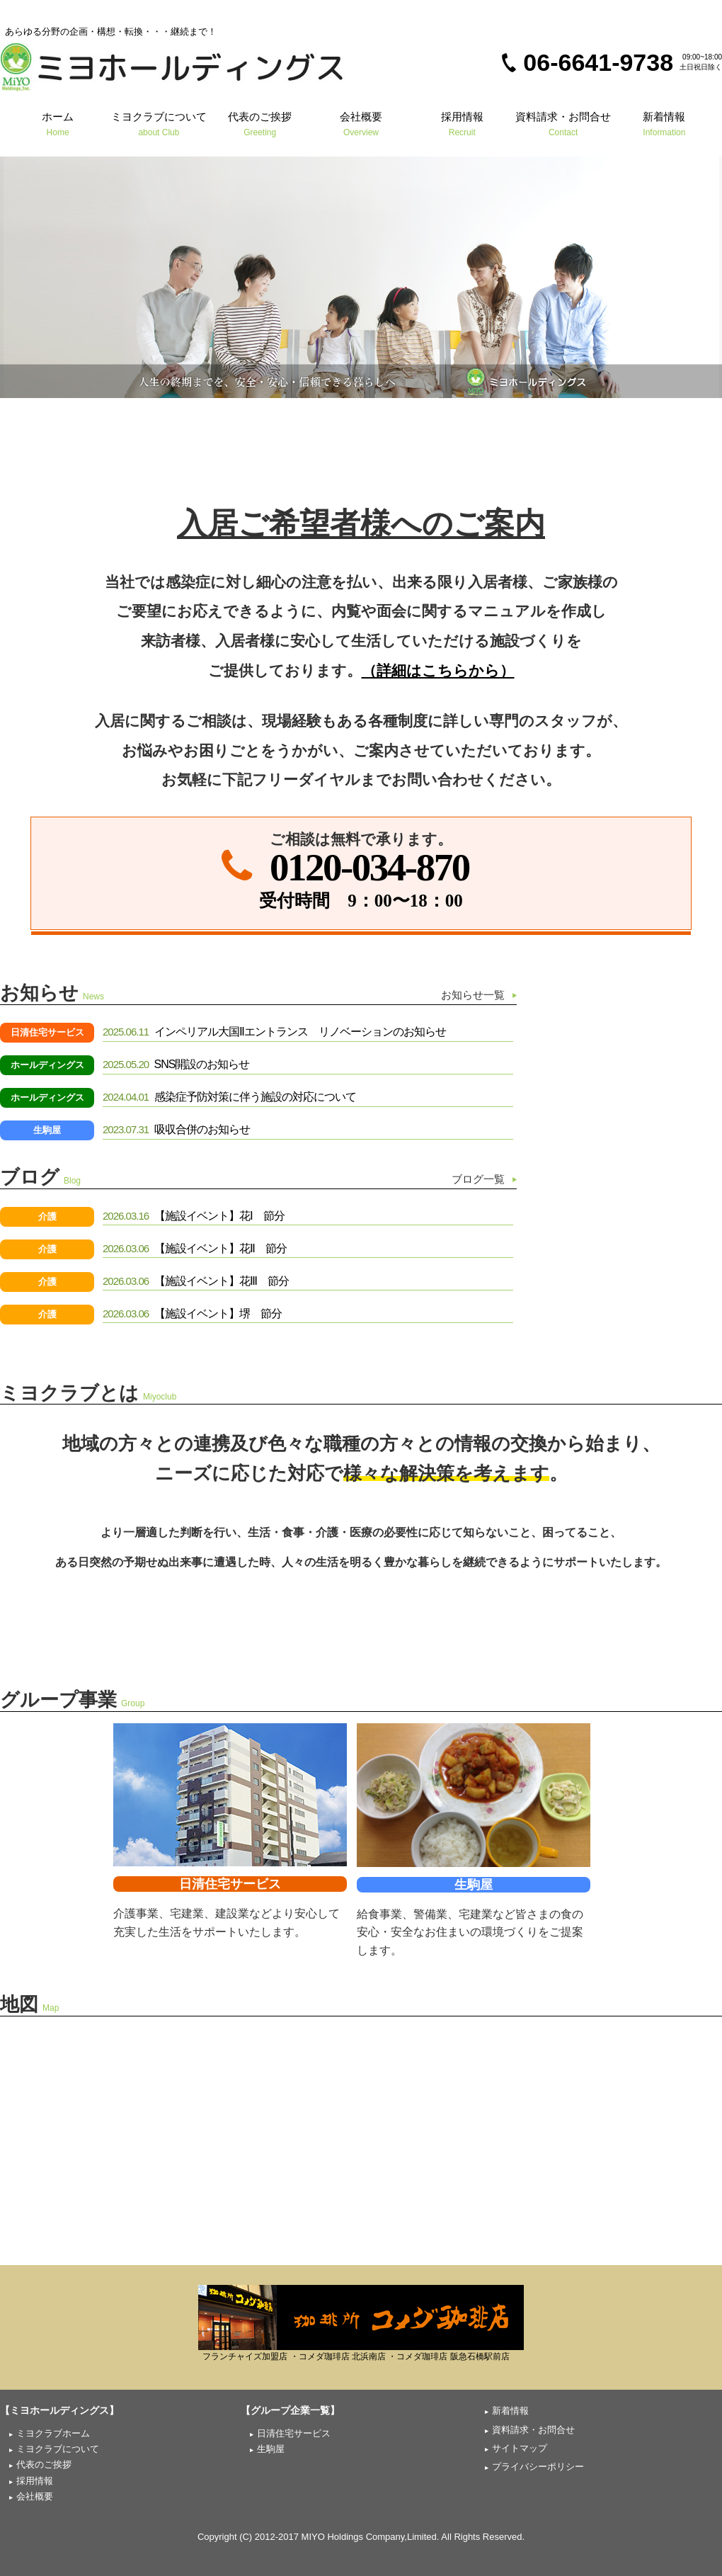  What do you see at coordinates (194, 1216) in the screenshot?
I see `【施設イベント】花Ⅰ 節分` at bounding box center [194, 1216].